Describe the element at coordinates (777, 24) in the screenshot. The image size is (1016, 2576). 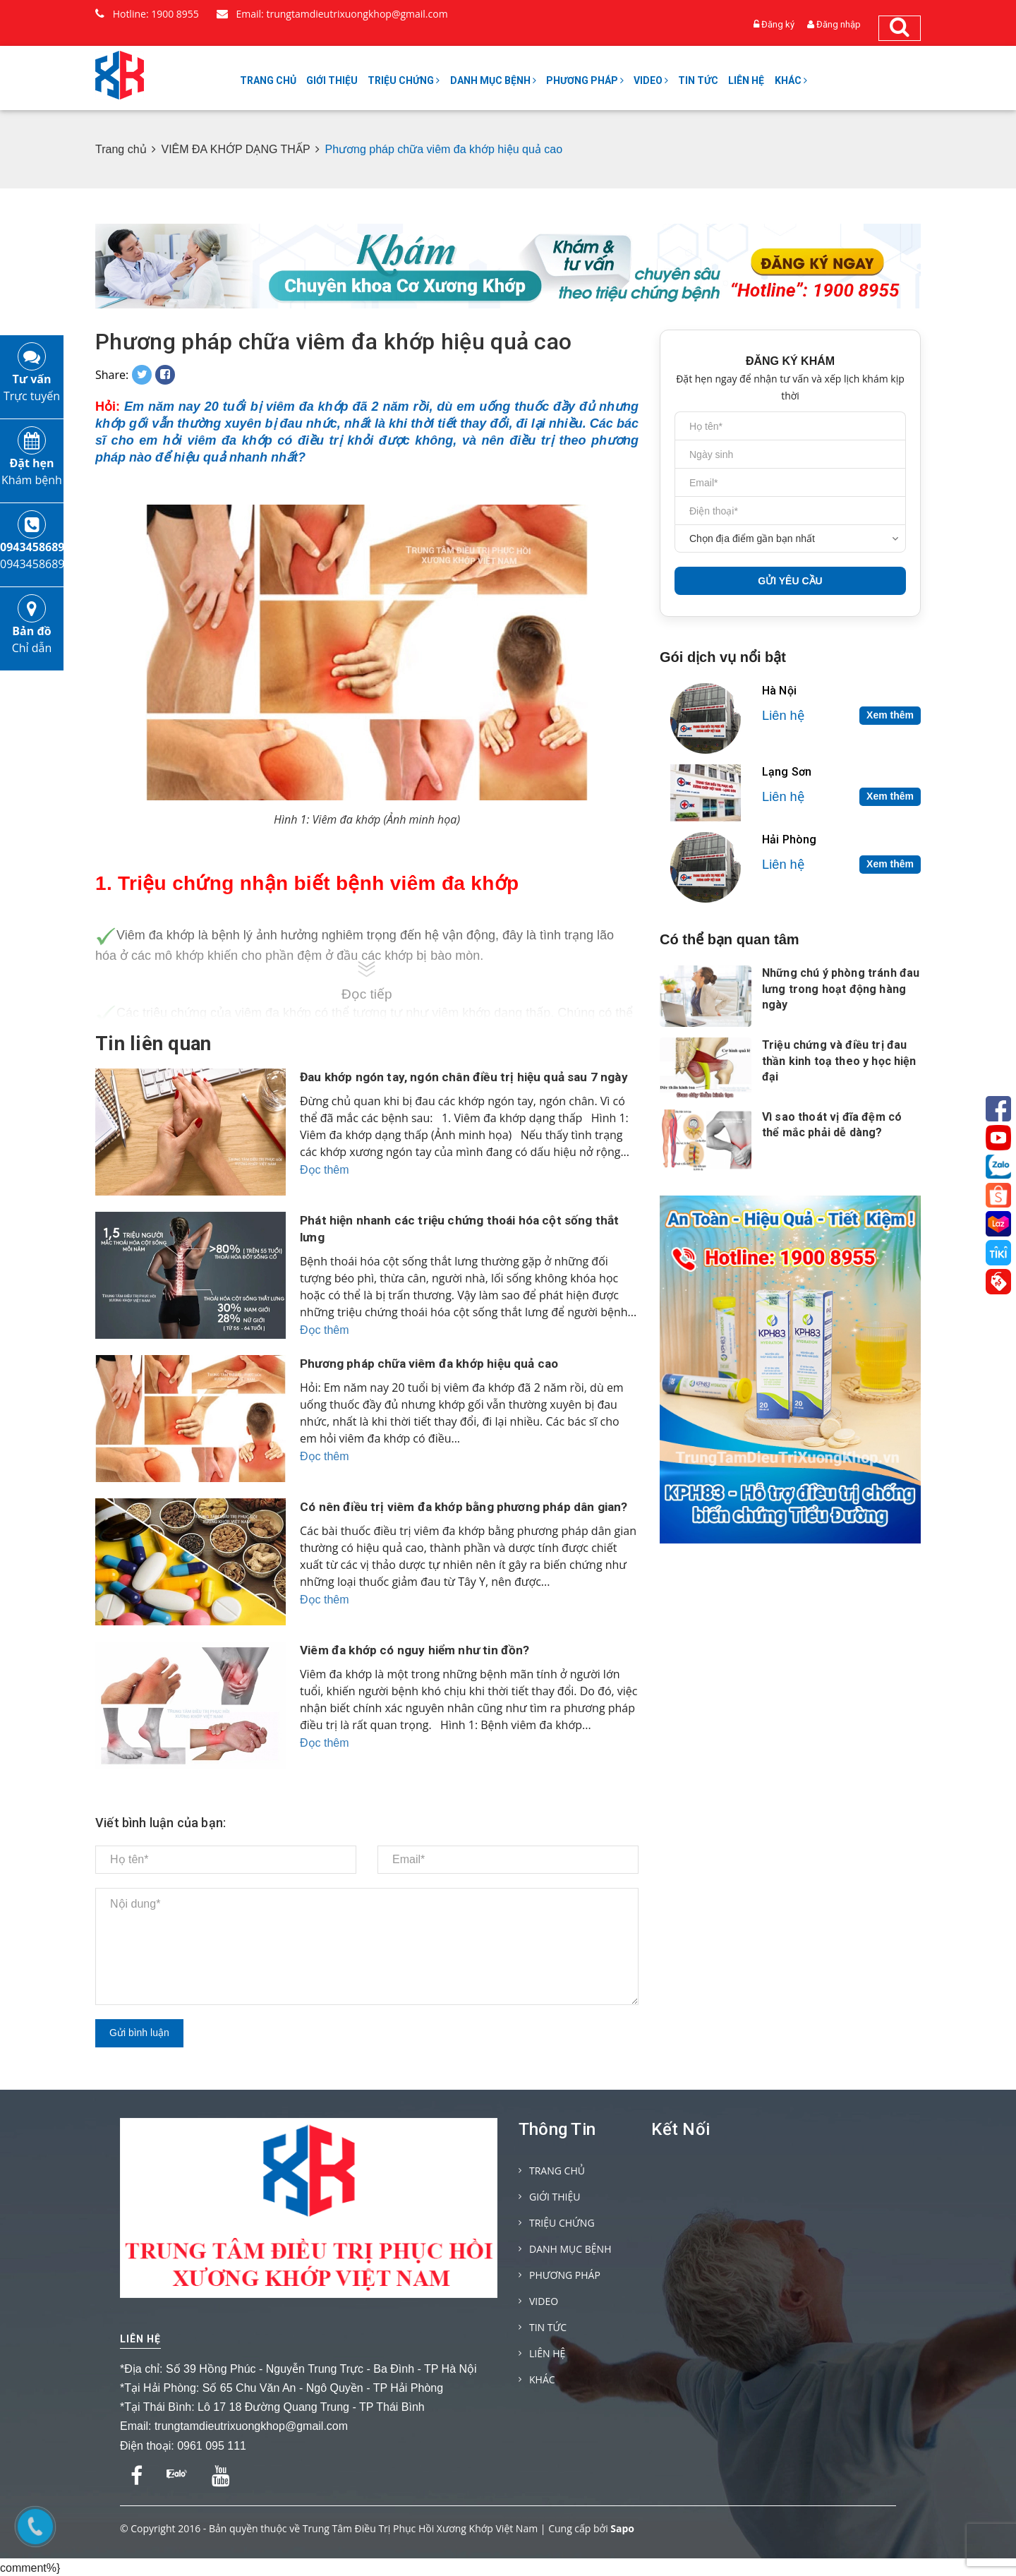
I see `Đăng ký` at that location.